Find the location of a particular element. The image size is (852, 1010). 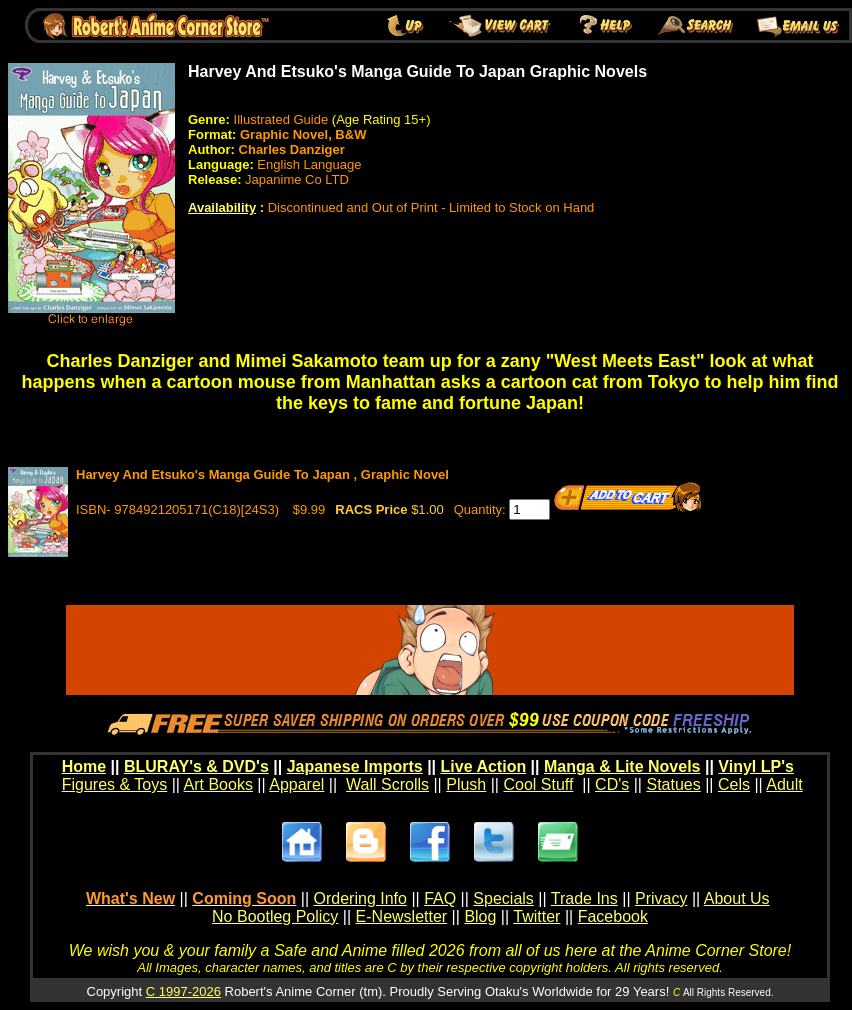

Wall Scrolls is located at coordinates (387, 784).